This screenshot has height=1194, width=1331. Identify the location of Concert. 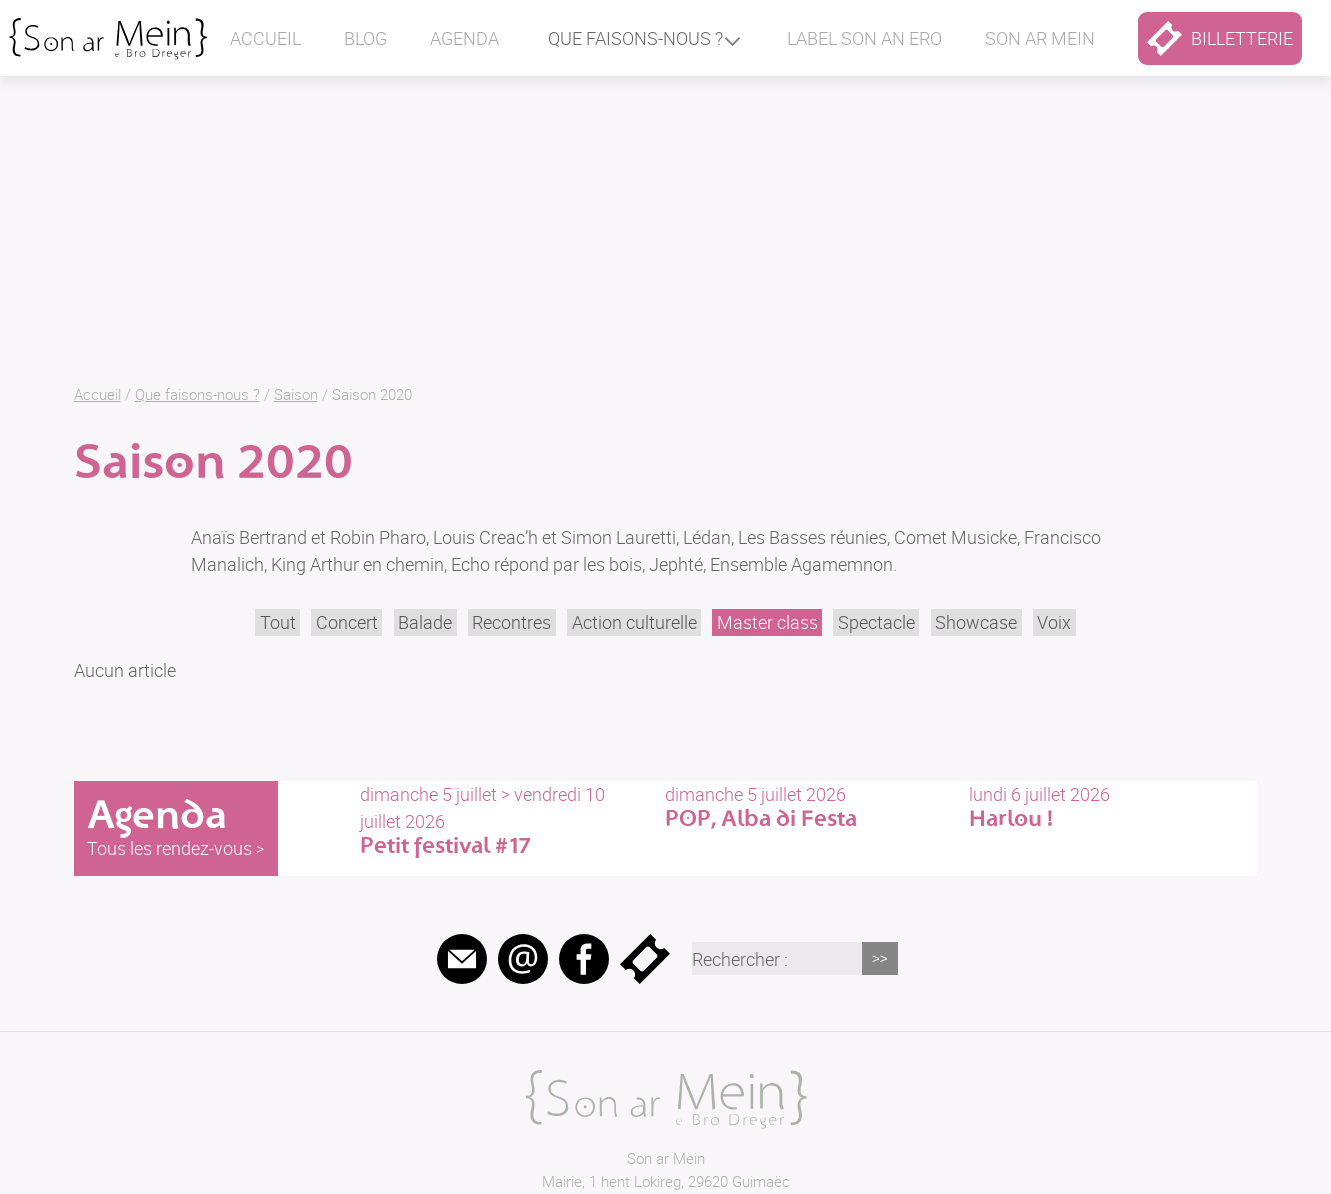
(347, 622).